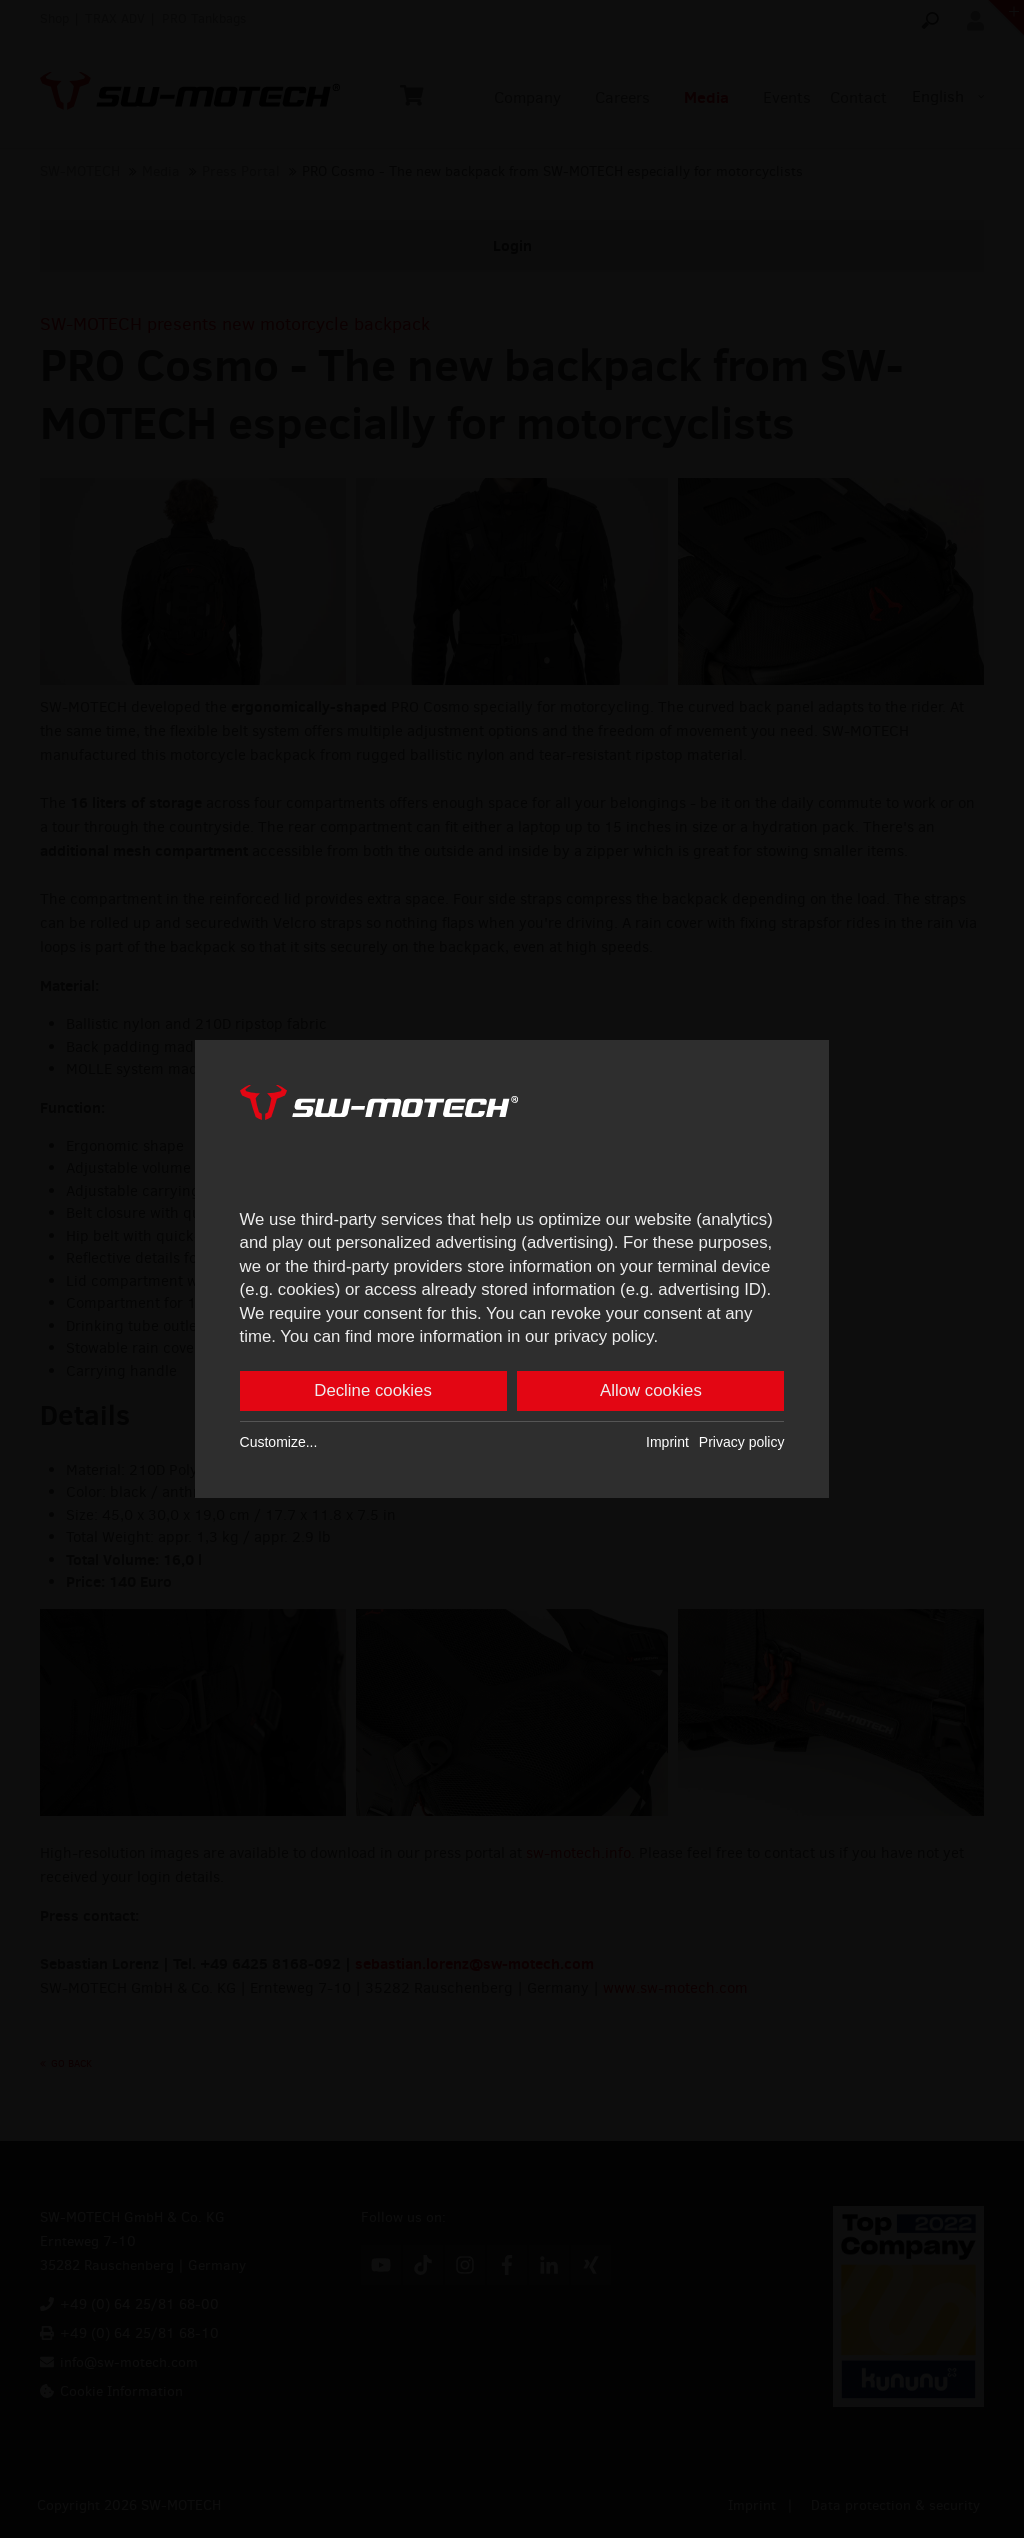 The height and width of the screenshot is (2538, 1024). What do you see at coordinates (651, 1393) in the screenshot?
I see `Allow cookies` at bounding box center [651, 1393].